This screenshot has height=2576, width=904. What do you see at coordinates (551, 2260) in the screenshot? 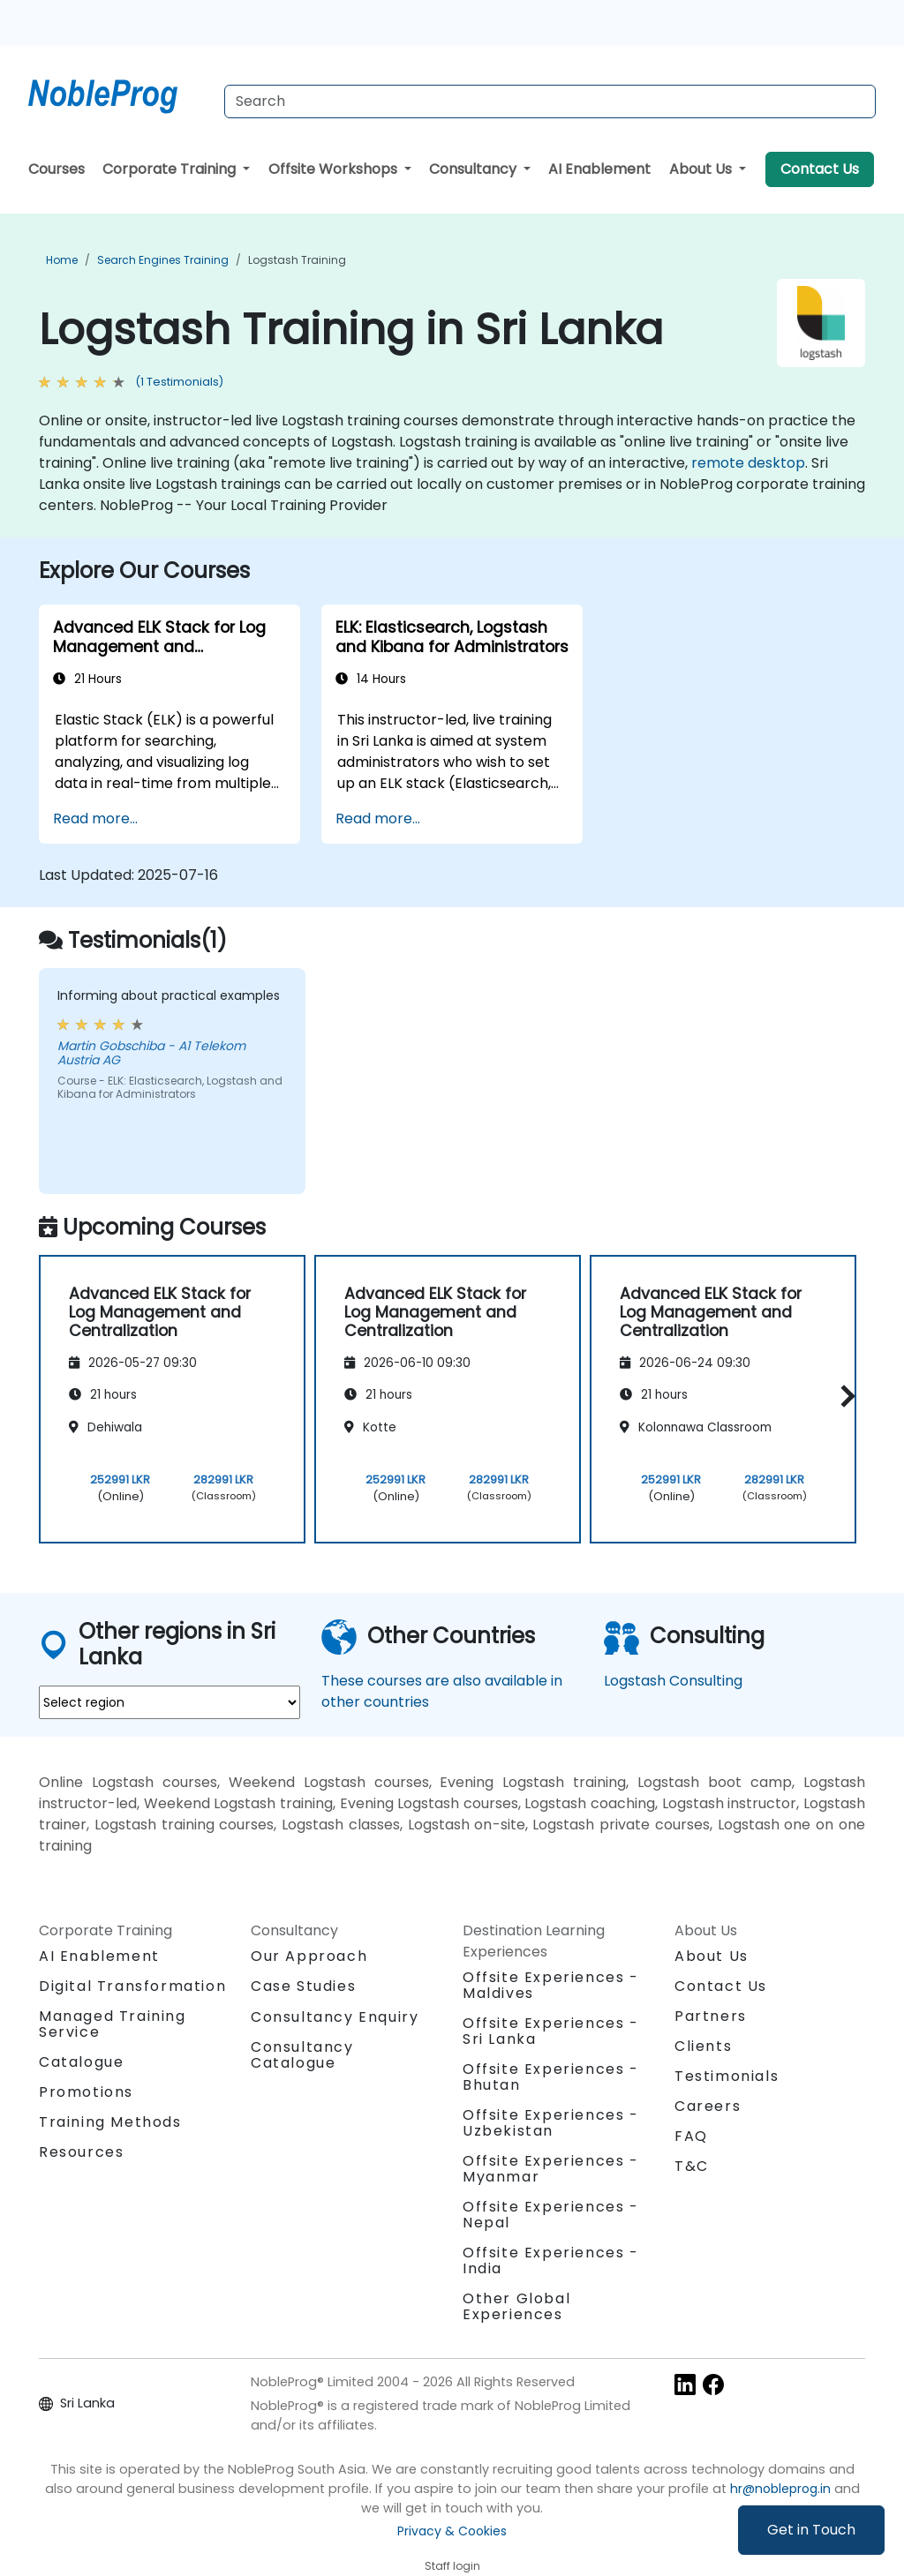
I see `Offsite Experiences - India` at bounding box center [551, 2260].